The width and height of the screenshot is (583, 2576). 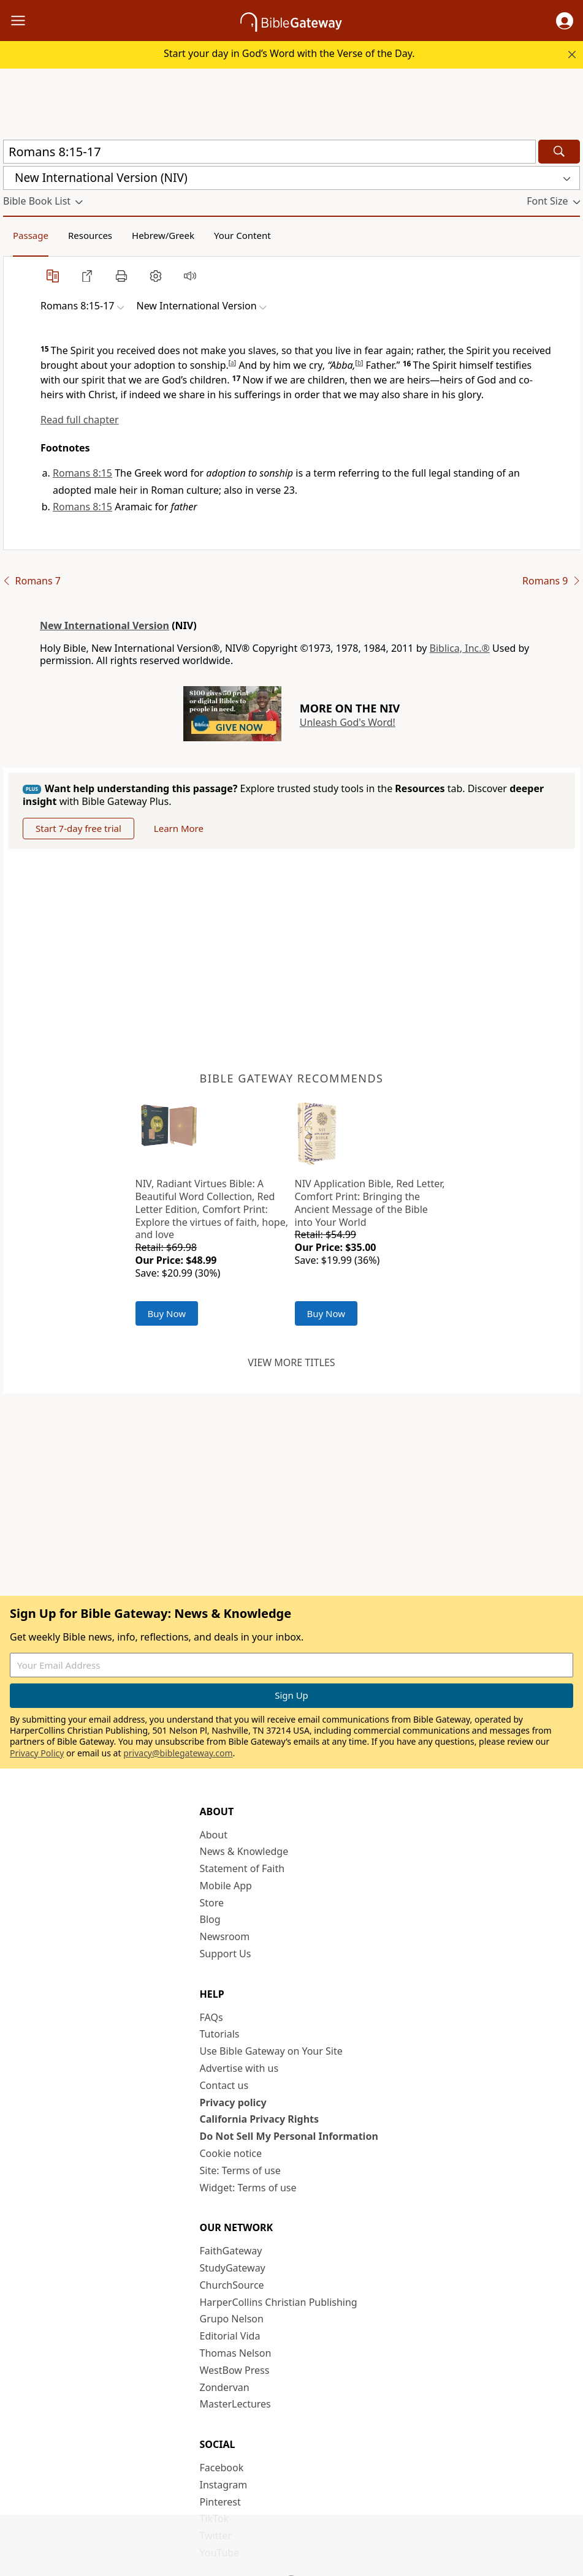 I want to click on FaithGateway [FaithGateway (opens in new window)], so click(x=231, y=2250).